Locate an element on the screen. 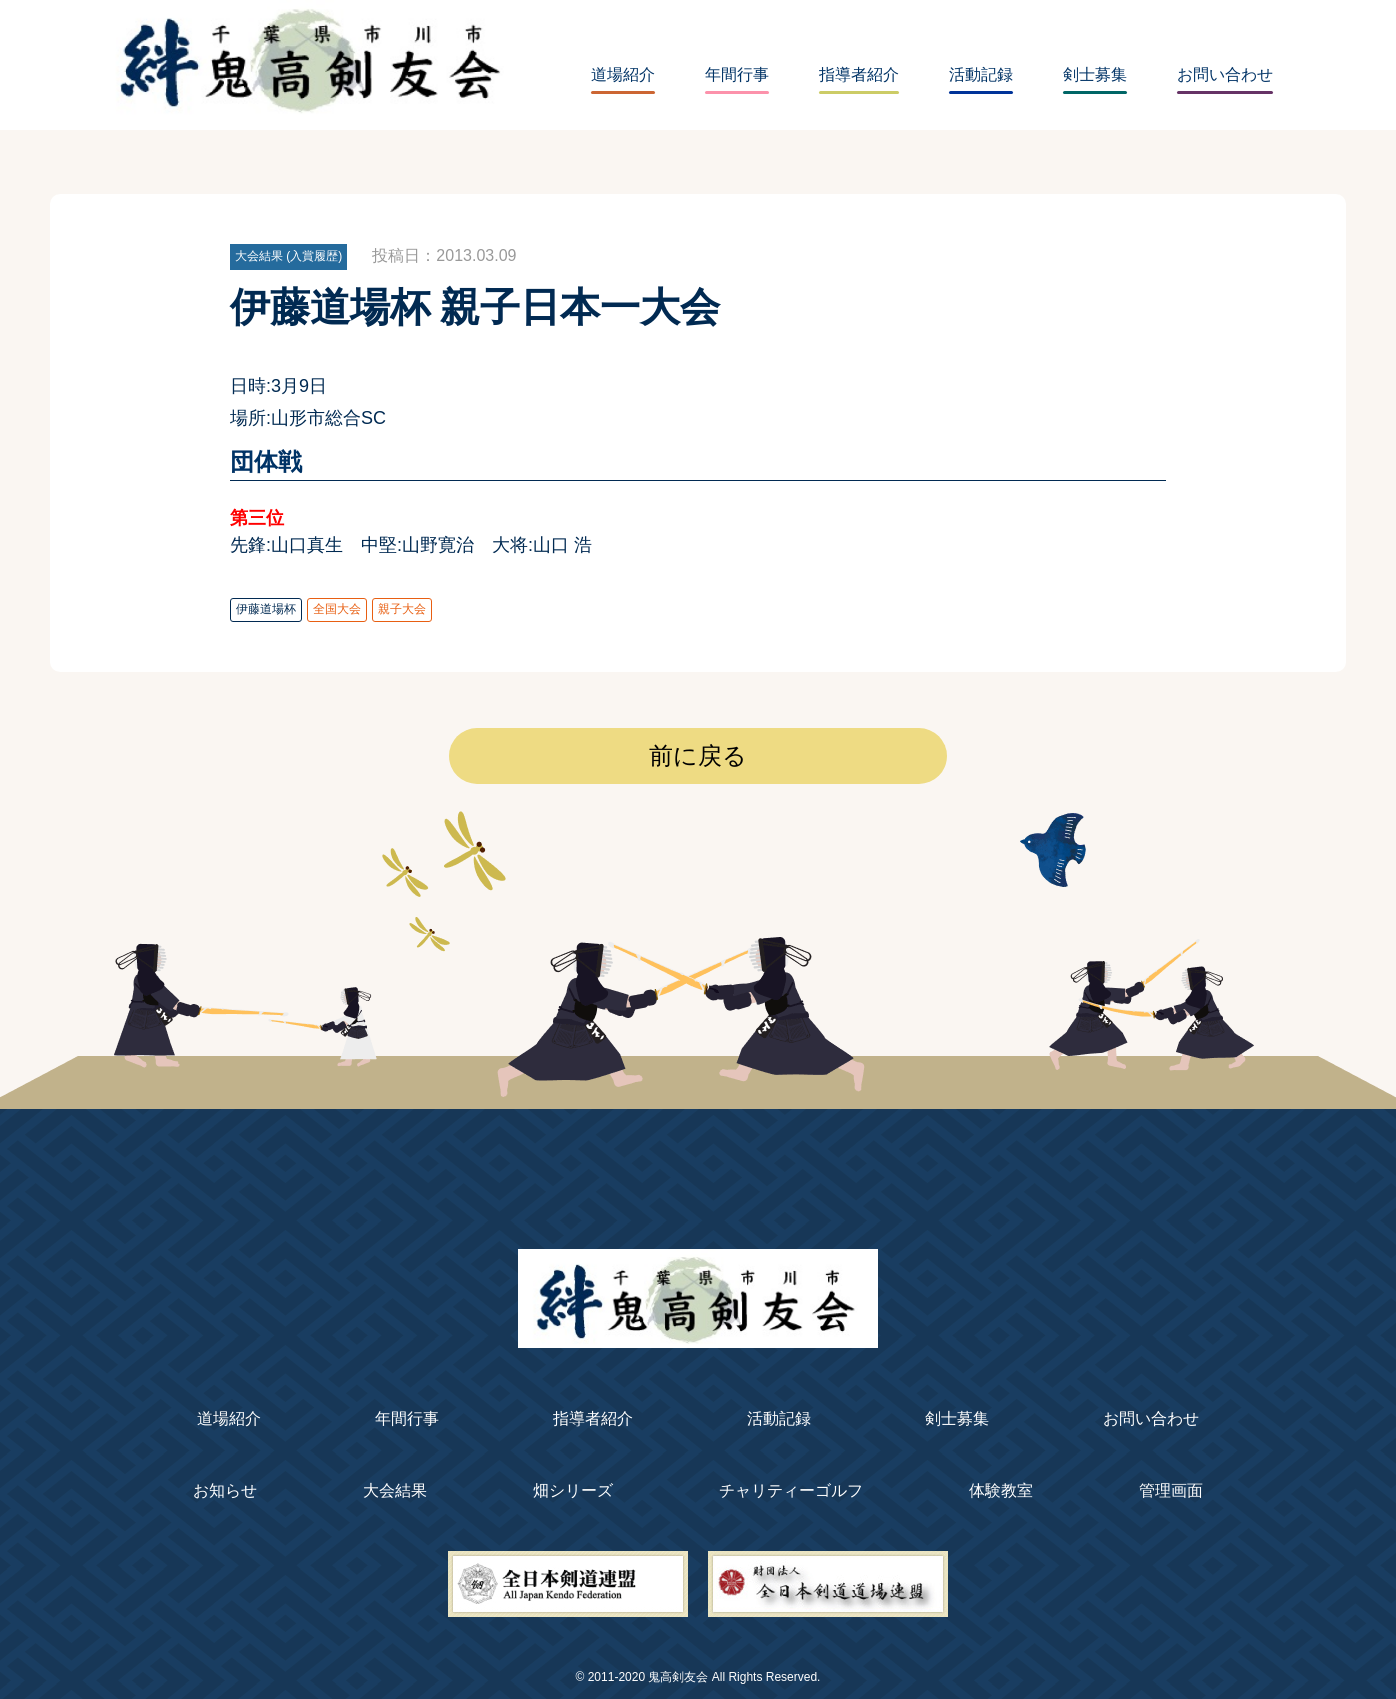  活動記録 is located at coordinates (981, 74).